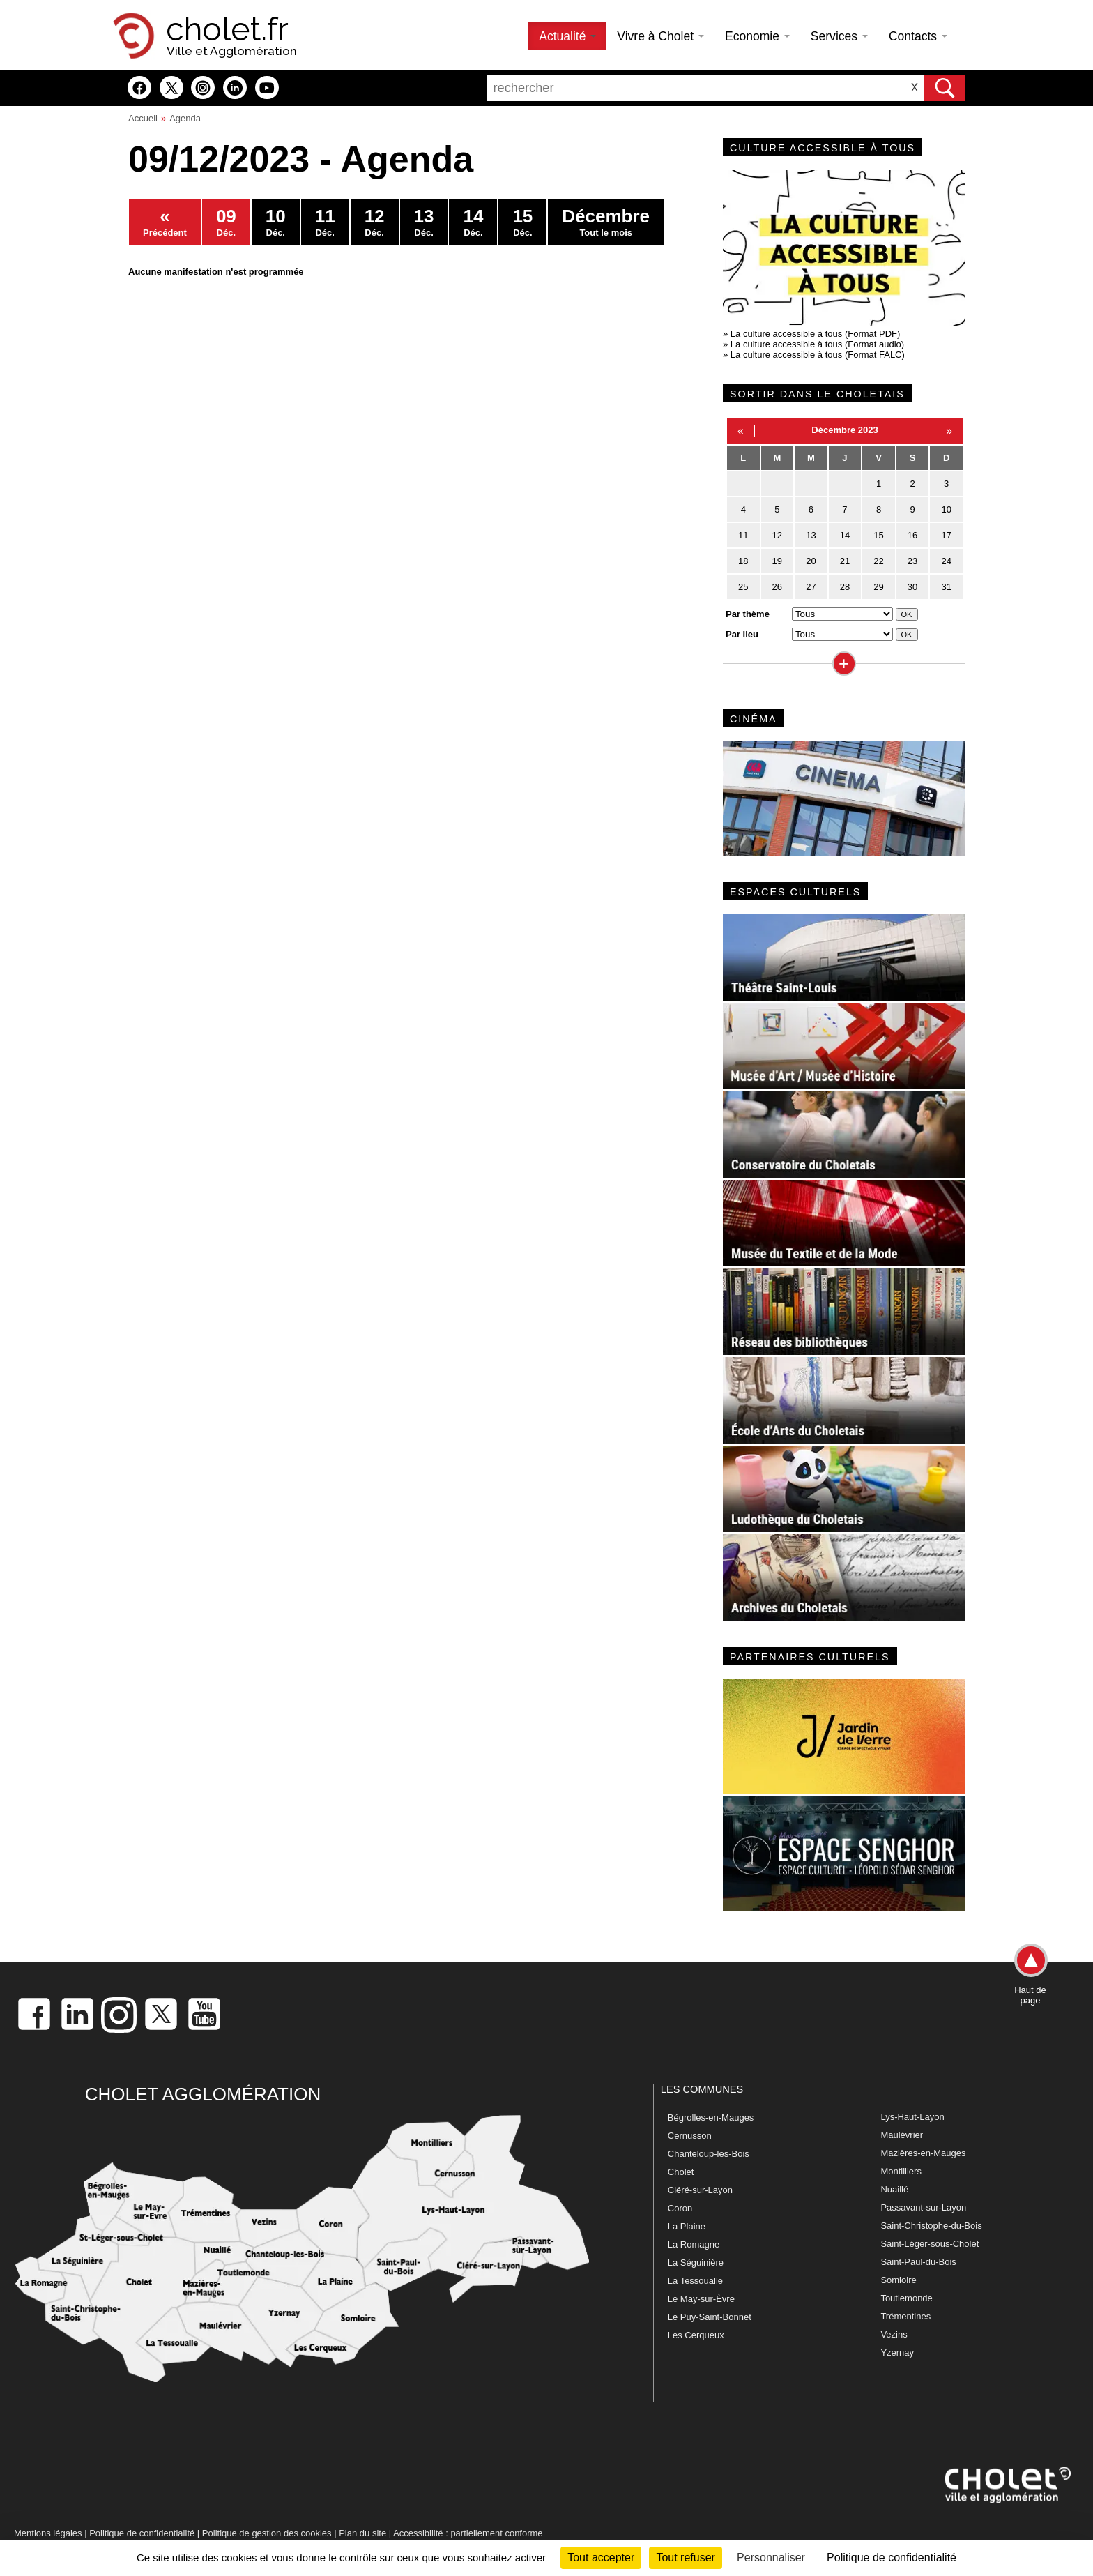 The image size is (1093, 2576). I want to click on Accessibilité : partiellement conforme, so click(468, 2533).